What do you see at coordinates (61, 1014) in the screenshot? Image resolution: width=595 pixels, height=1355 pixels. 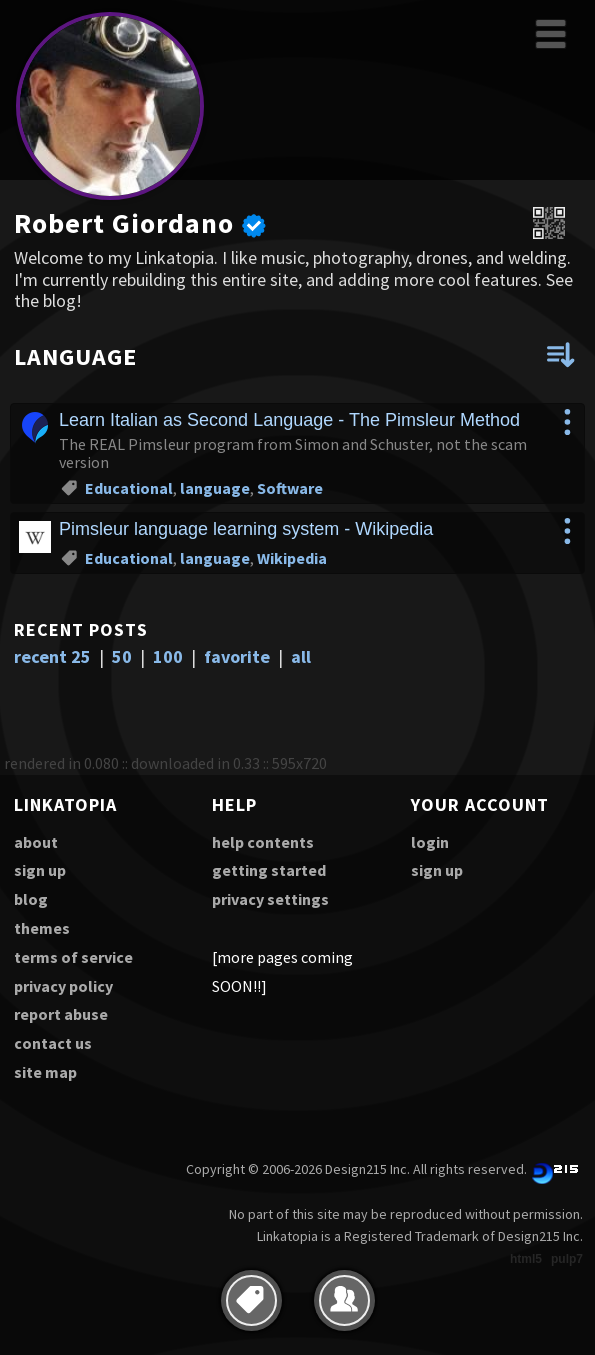 I see `report abuse` at bounding box center [61, 1014].